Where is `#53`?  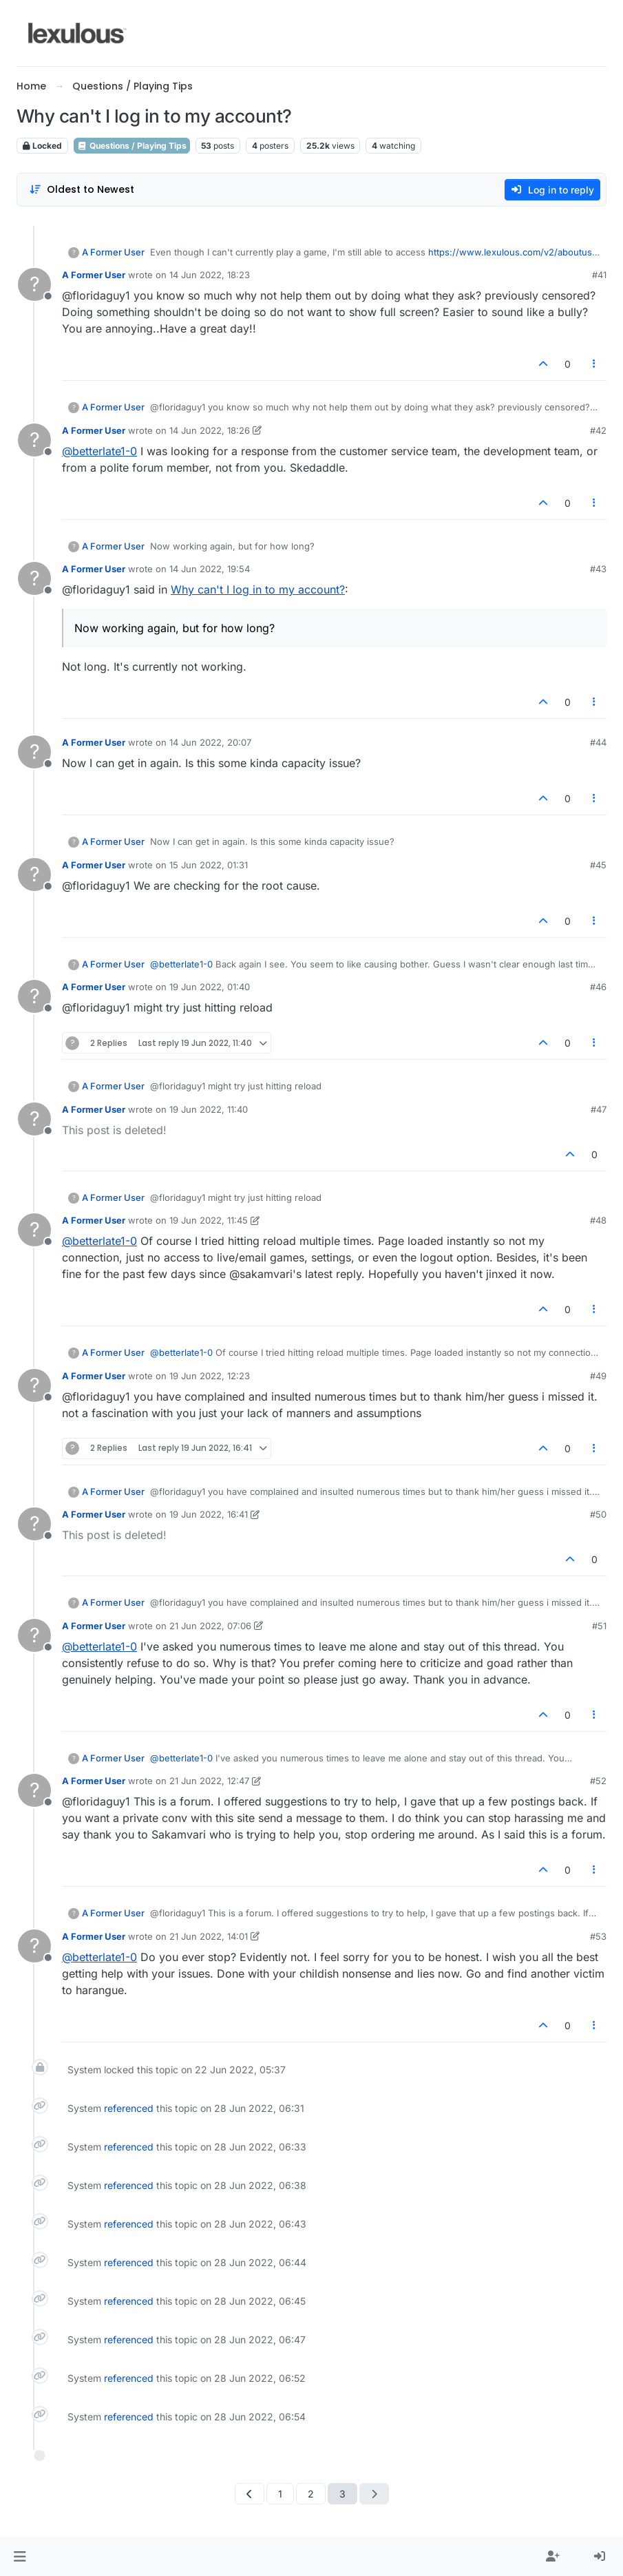
#53 is located at coordinates (598, 1936).